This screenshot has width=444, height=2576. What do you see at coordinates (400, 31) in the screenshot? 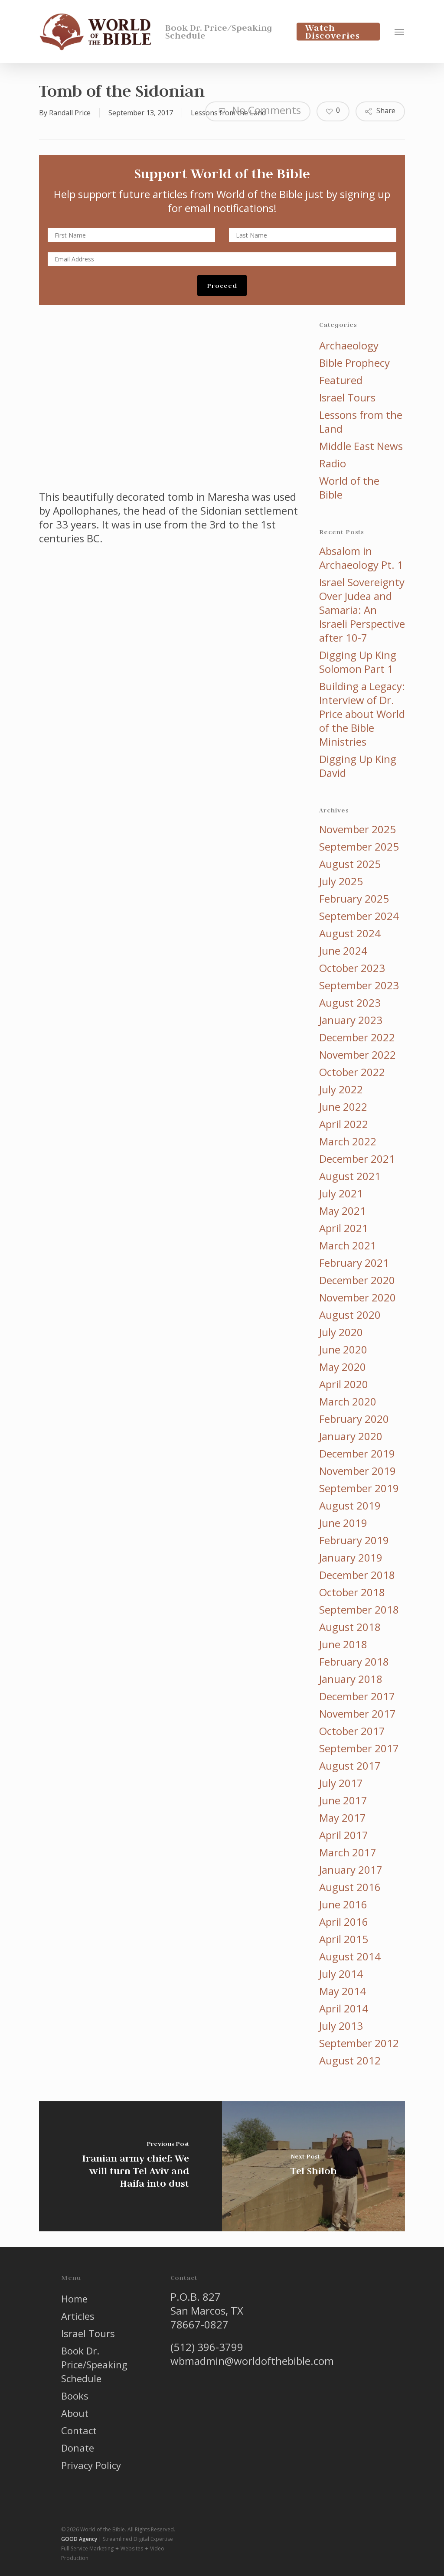
I see `[button]` at bounding box center [400, 31].